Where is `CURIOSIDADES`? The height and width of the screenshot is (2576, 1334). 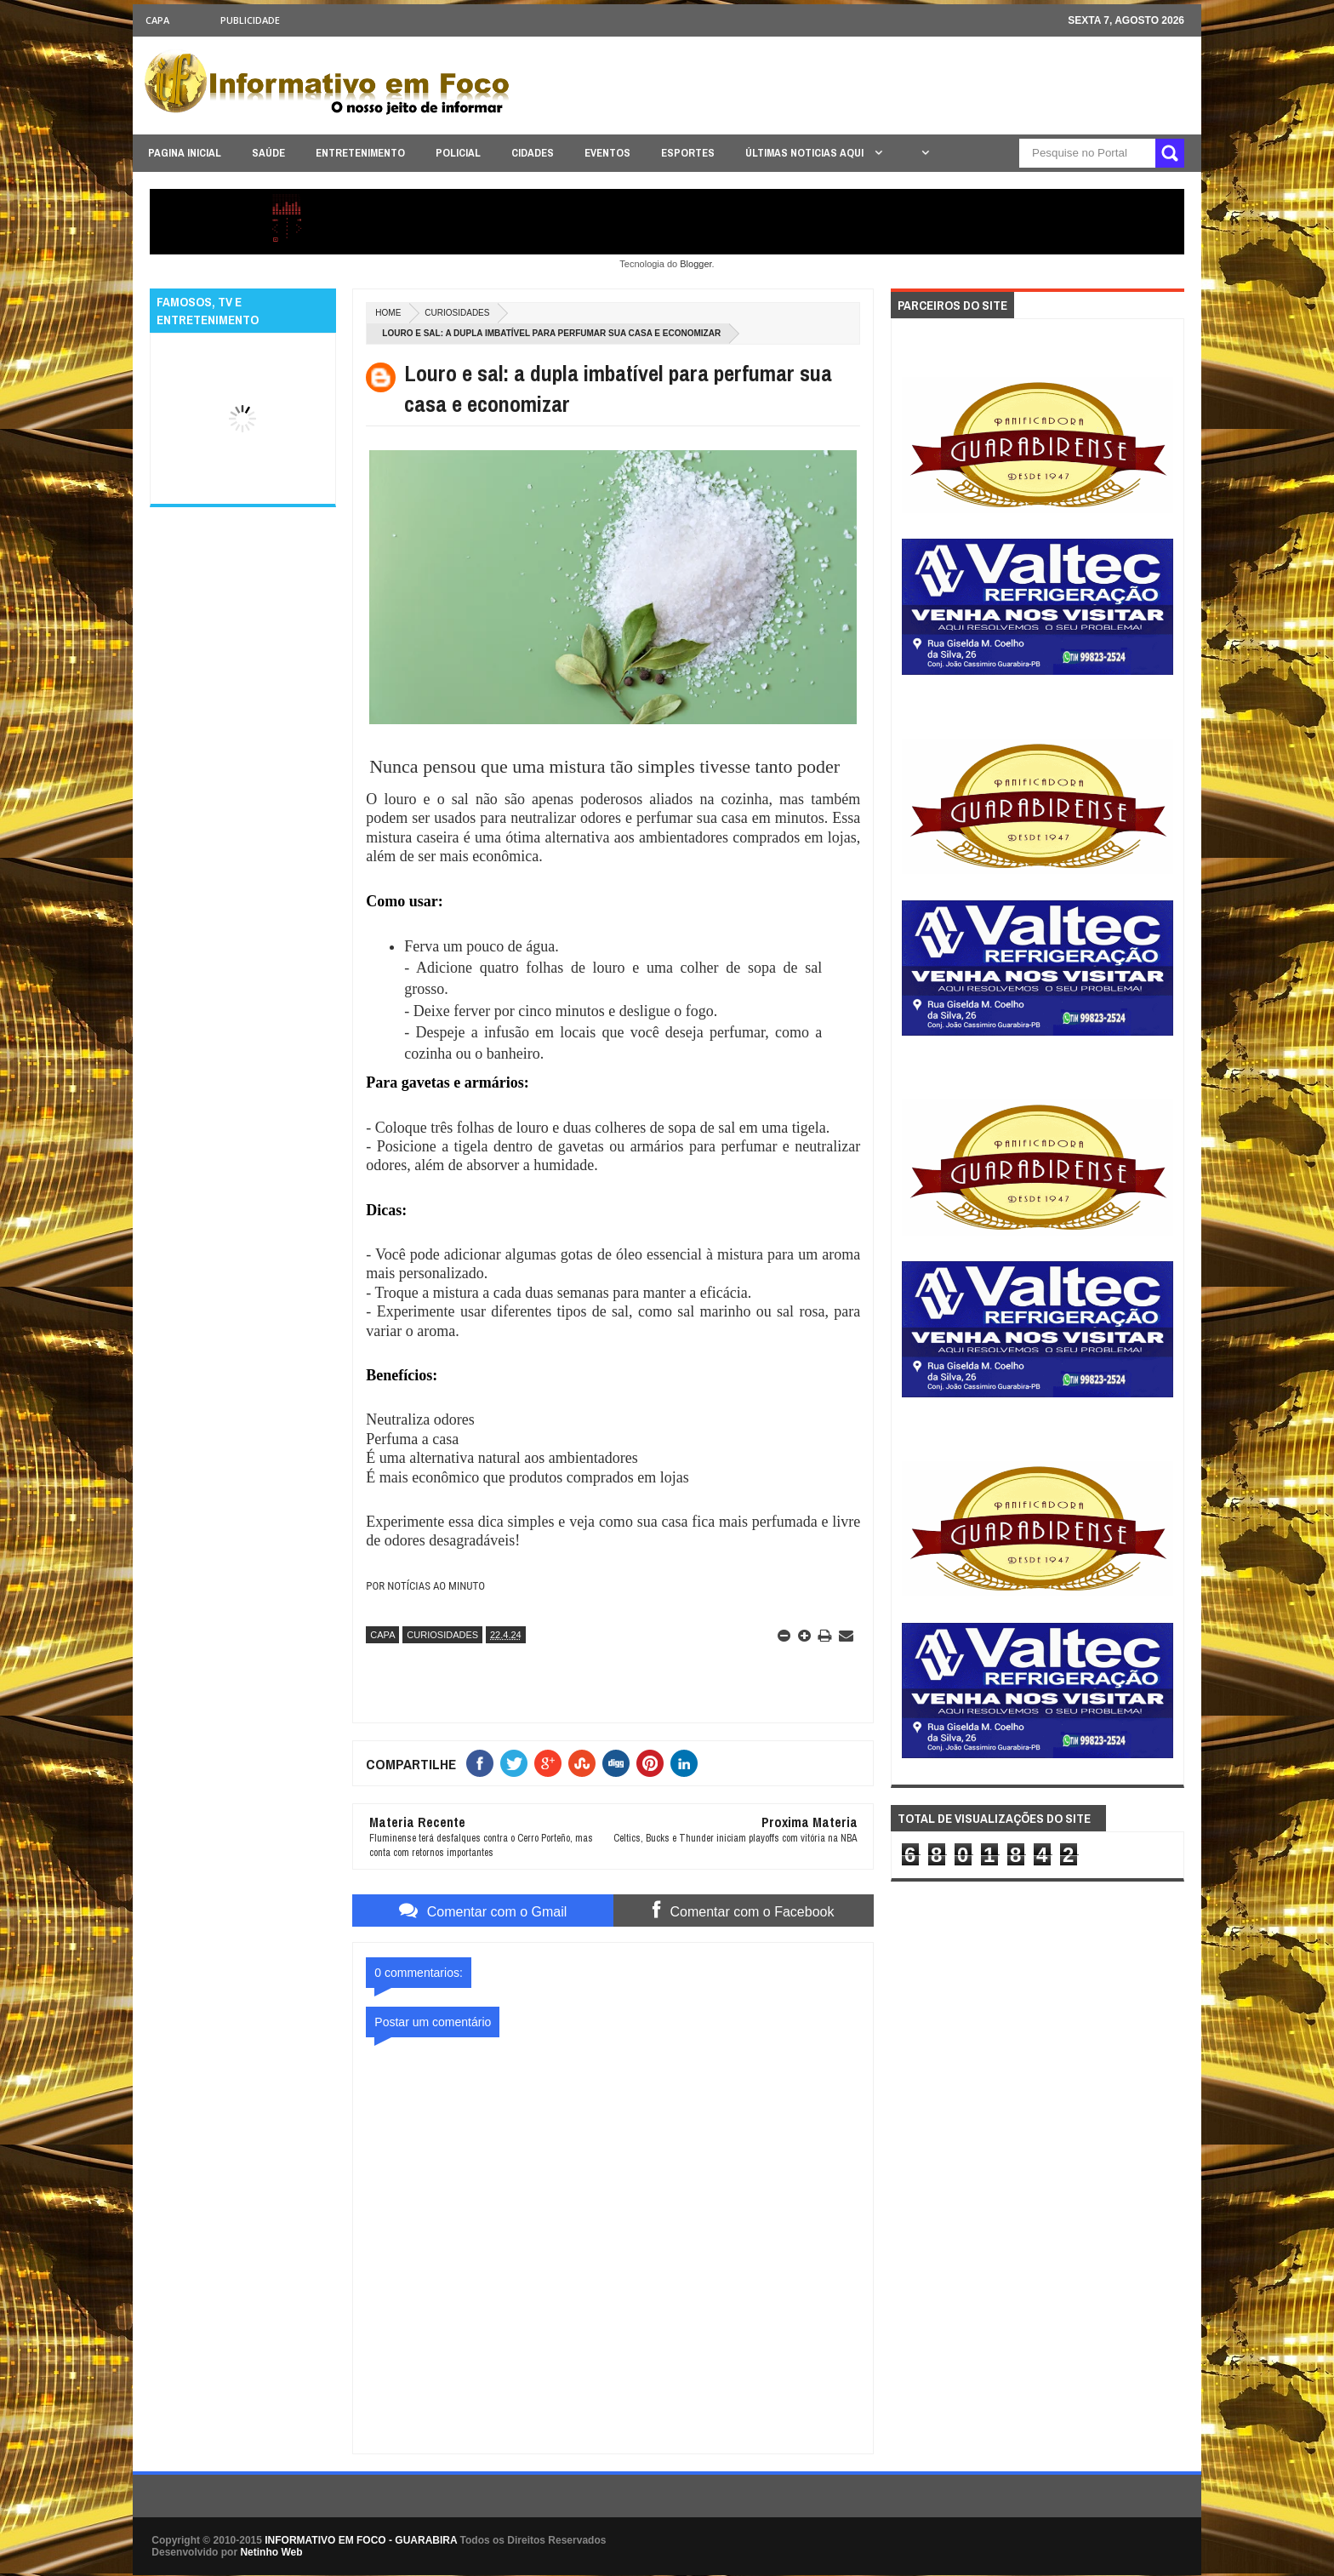 CURIOSIDADES is located at coordinates (457, 312).